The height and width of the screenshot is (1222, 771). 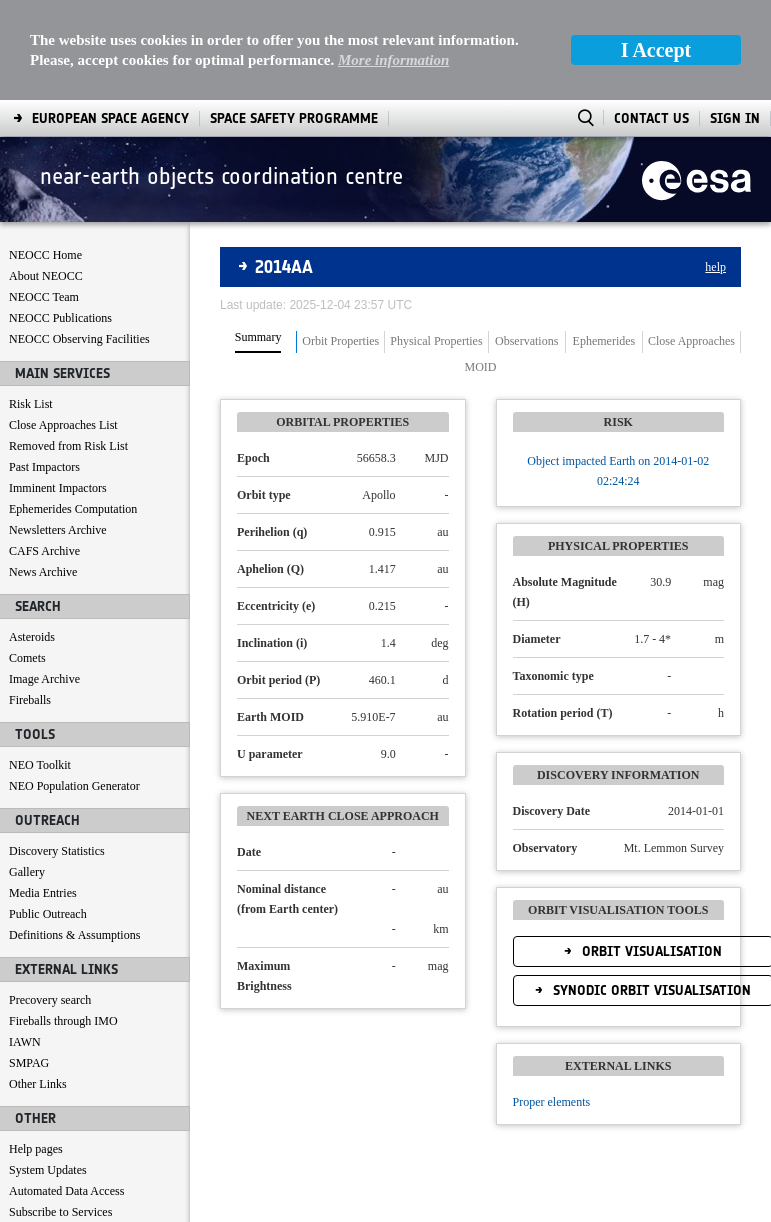 I want to click on NEOCC Team, so click(x=44, y=197).